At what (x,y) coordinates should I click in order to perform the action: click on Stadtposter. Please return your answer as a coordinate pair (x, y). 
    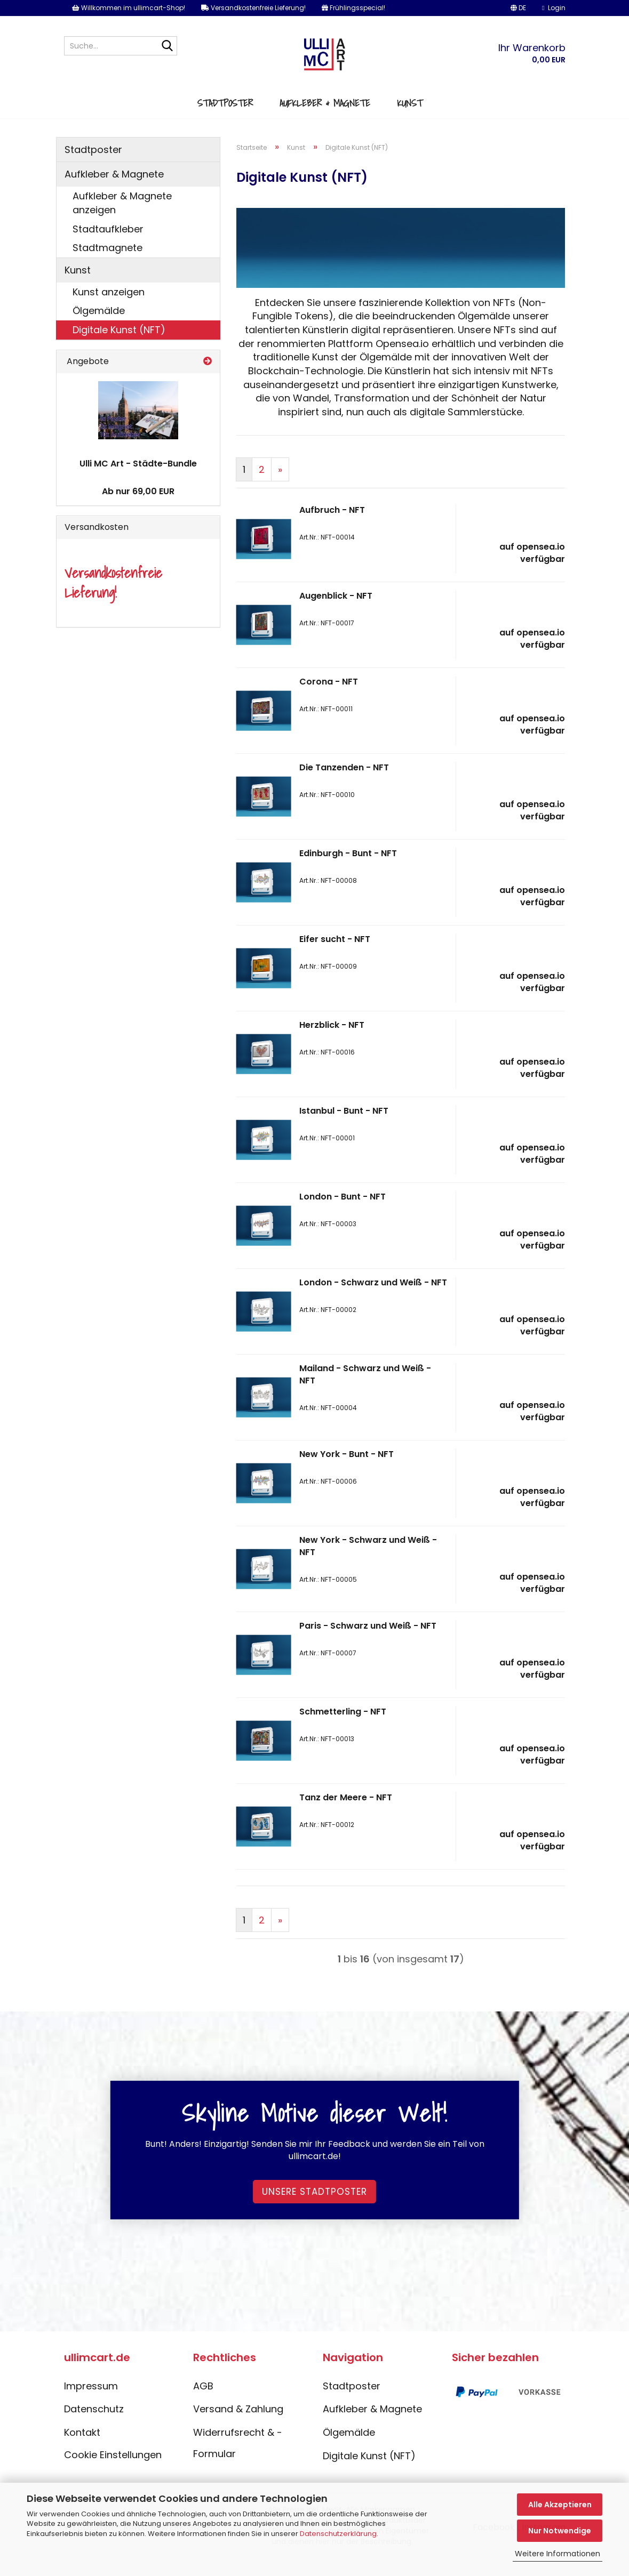
    Looking at the image, I should click on (225, 116).